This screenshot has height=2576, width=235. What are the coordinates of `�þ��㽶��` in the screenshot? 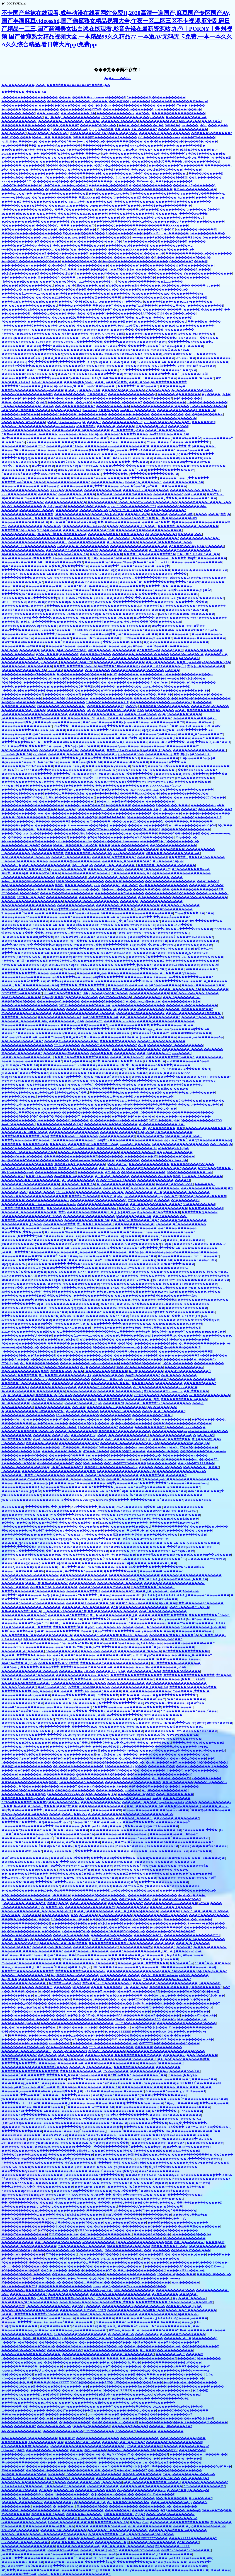 It's located at (195, 1702).